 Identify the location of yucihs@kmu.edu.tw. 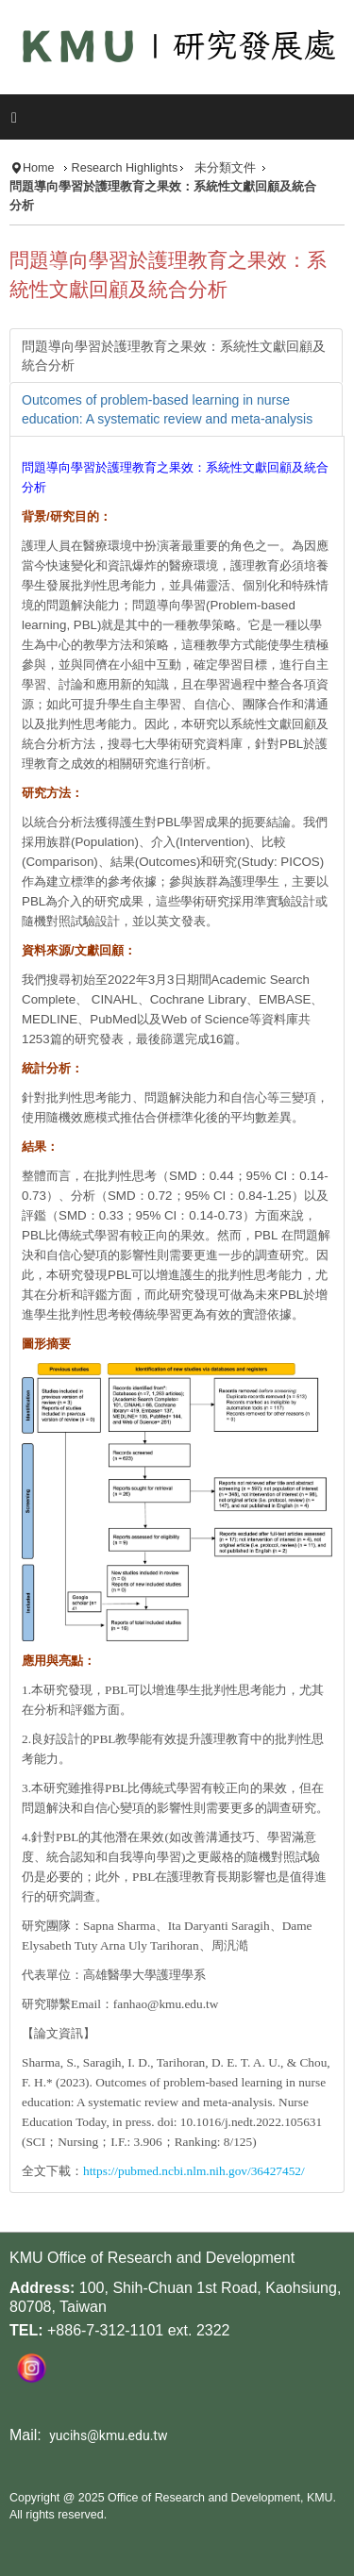
(108, 2435).